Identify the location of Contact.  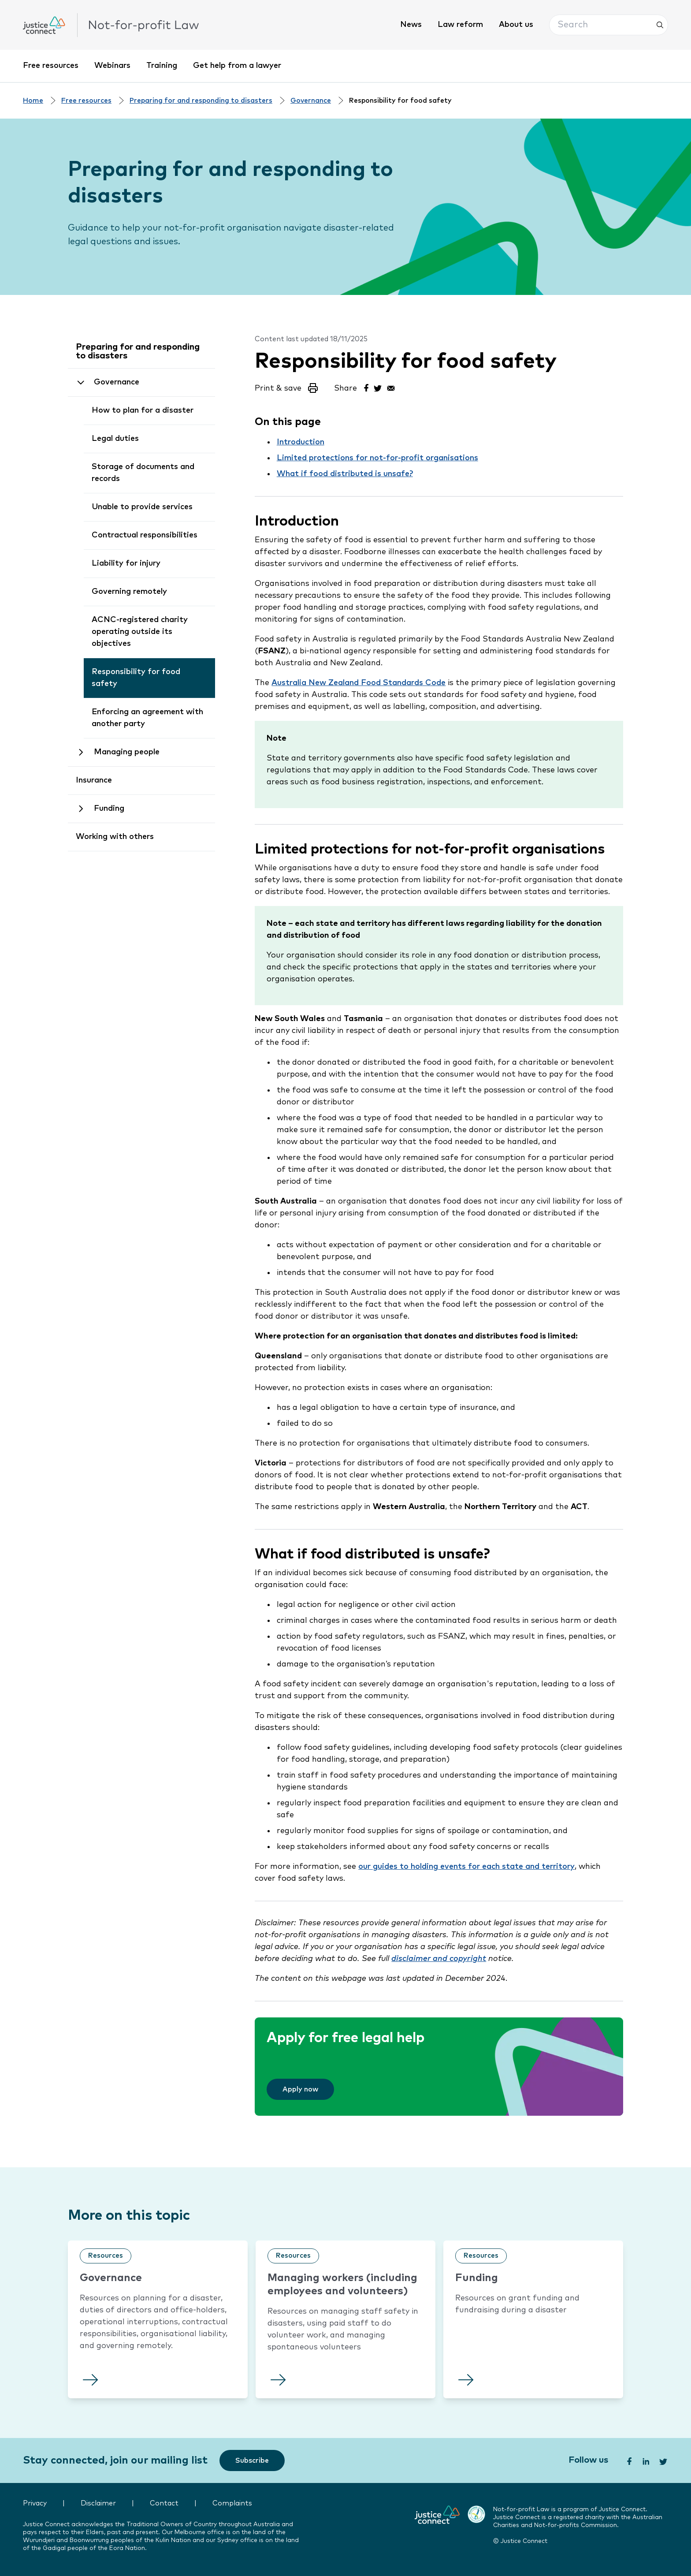
(164, 2503).